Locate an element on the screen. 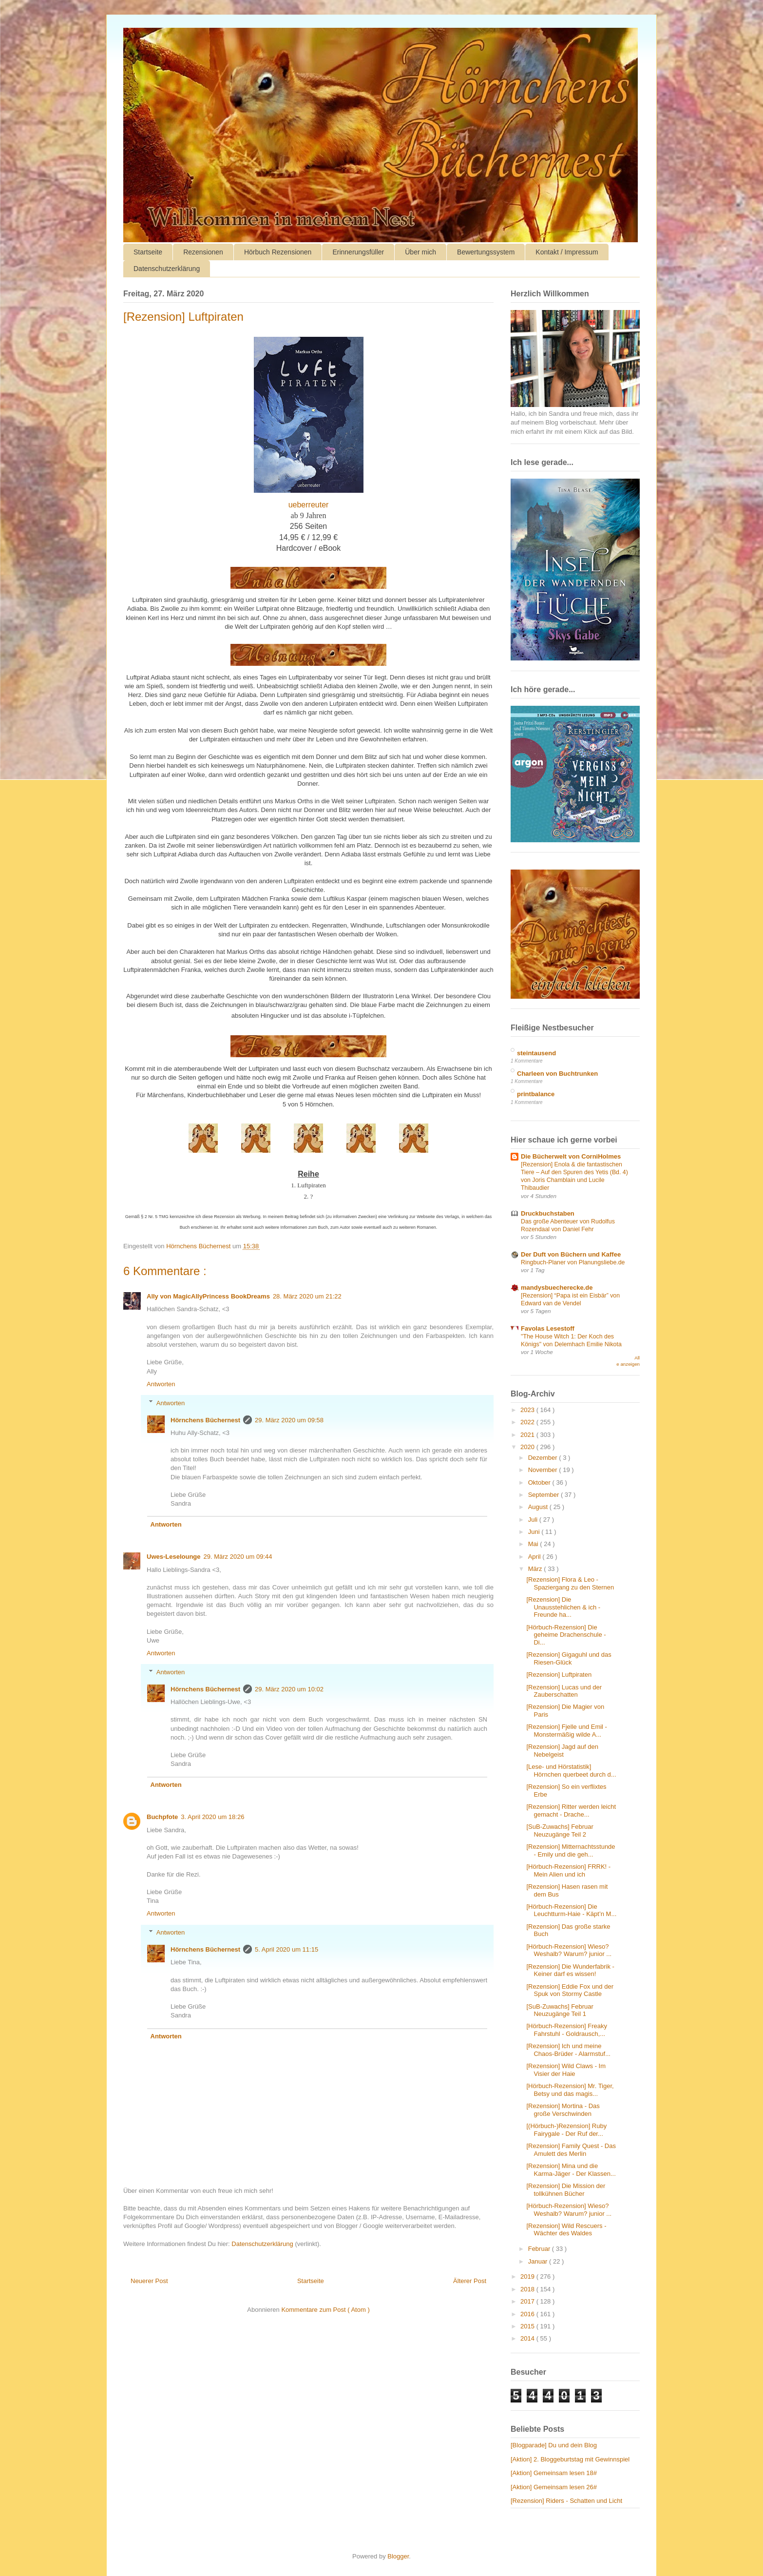 The image size is (763, 2576). September is located at coordinates (544, 1494).